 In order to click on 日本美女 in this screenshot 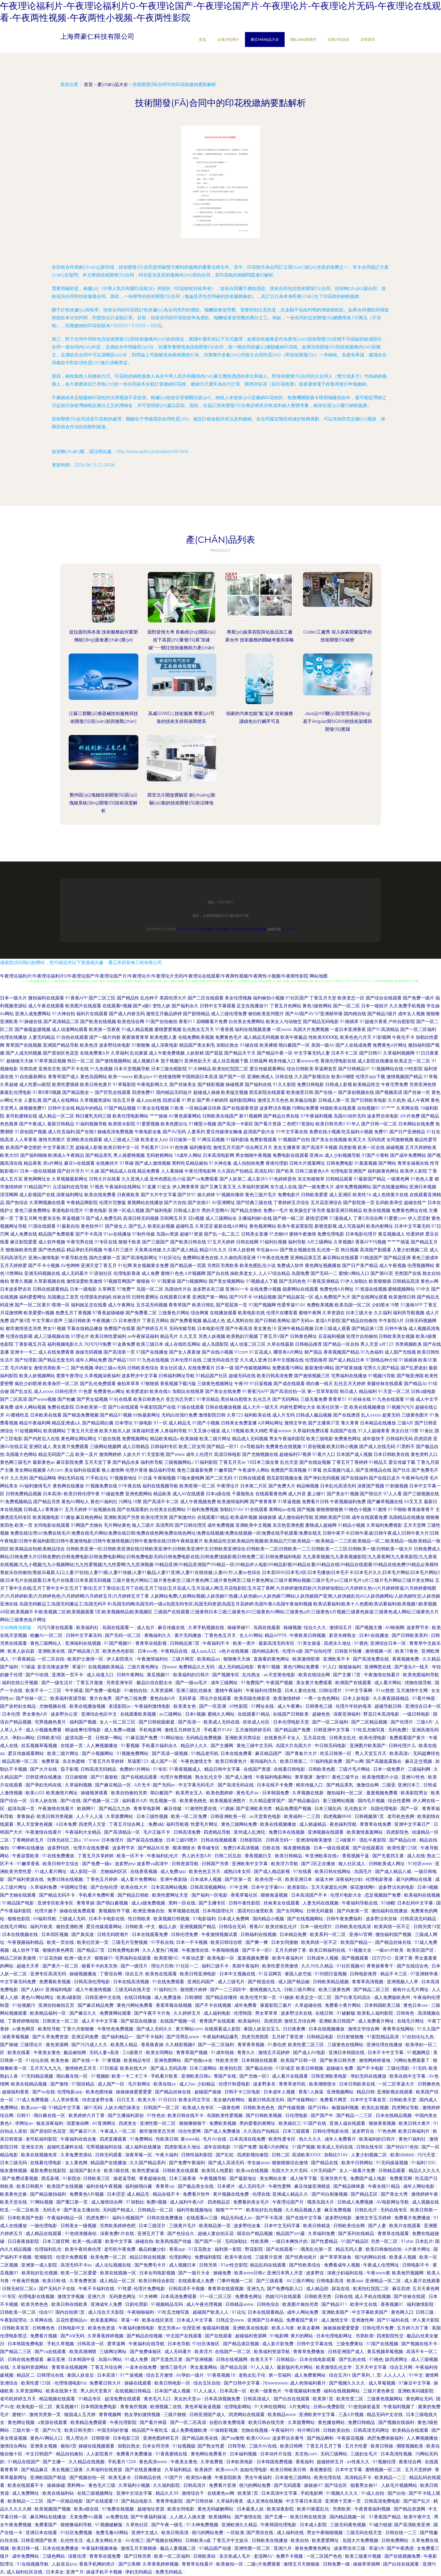, I will do `click(55, 2572)`.